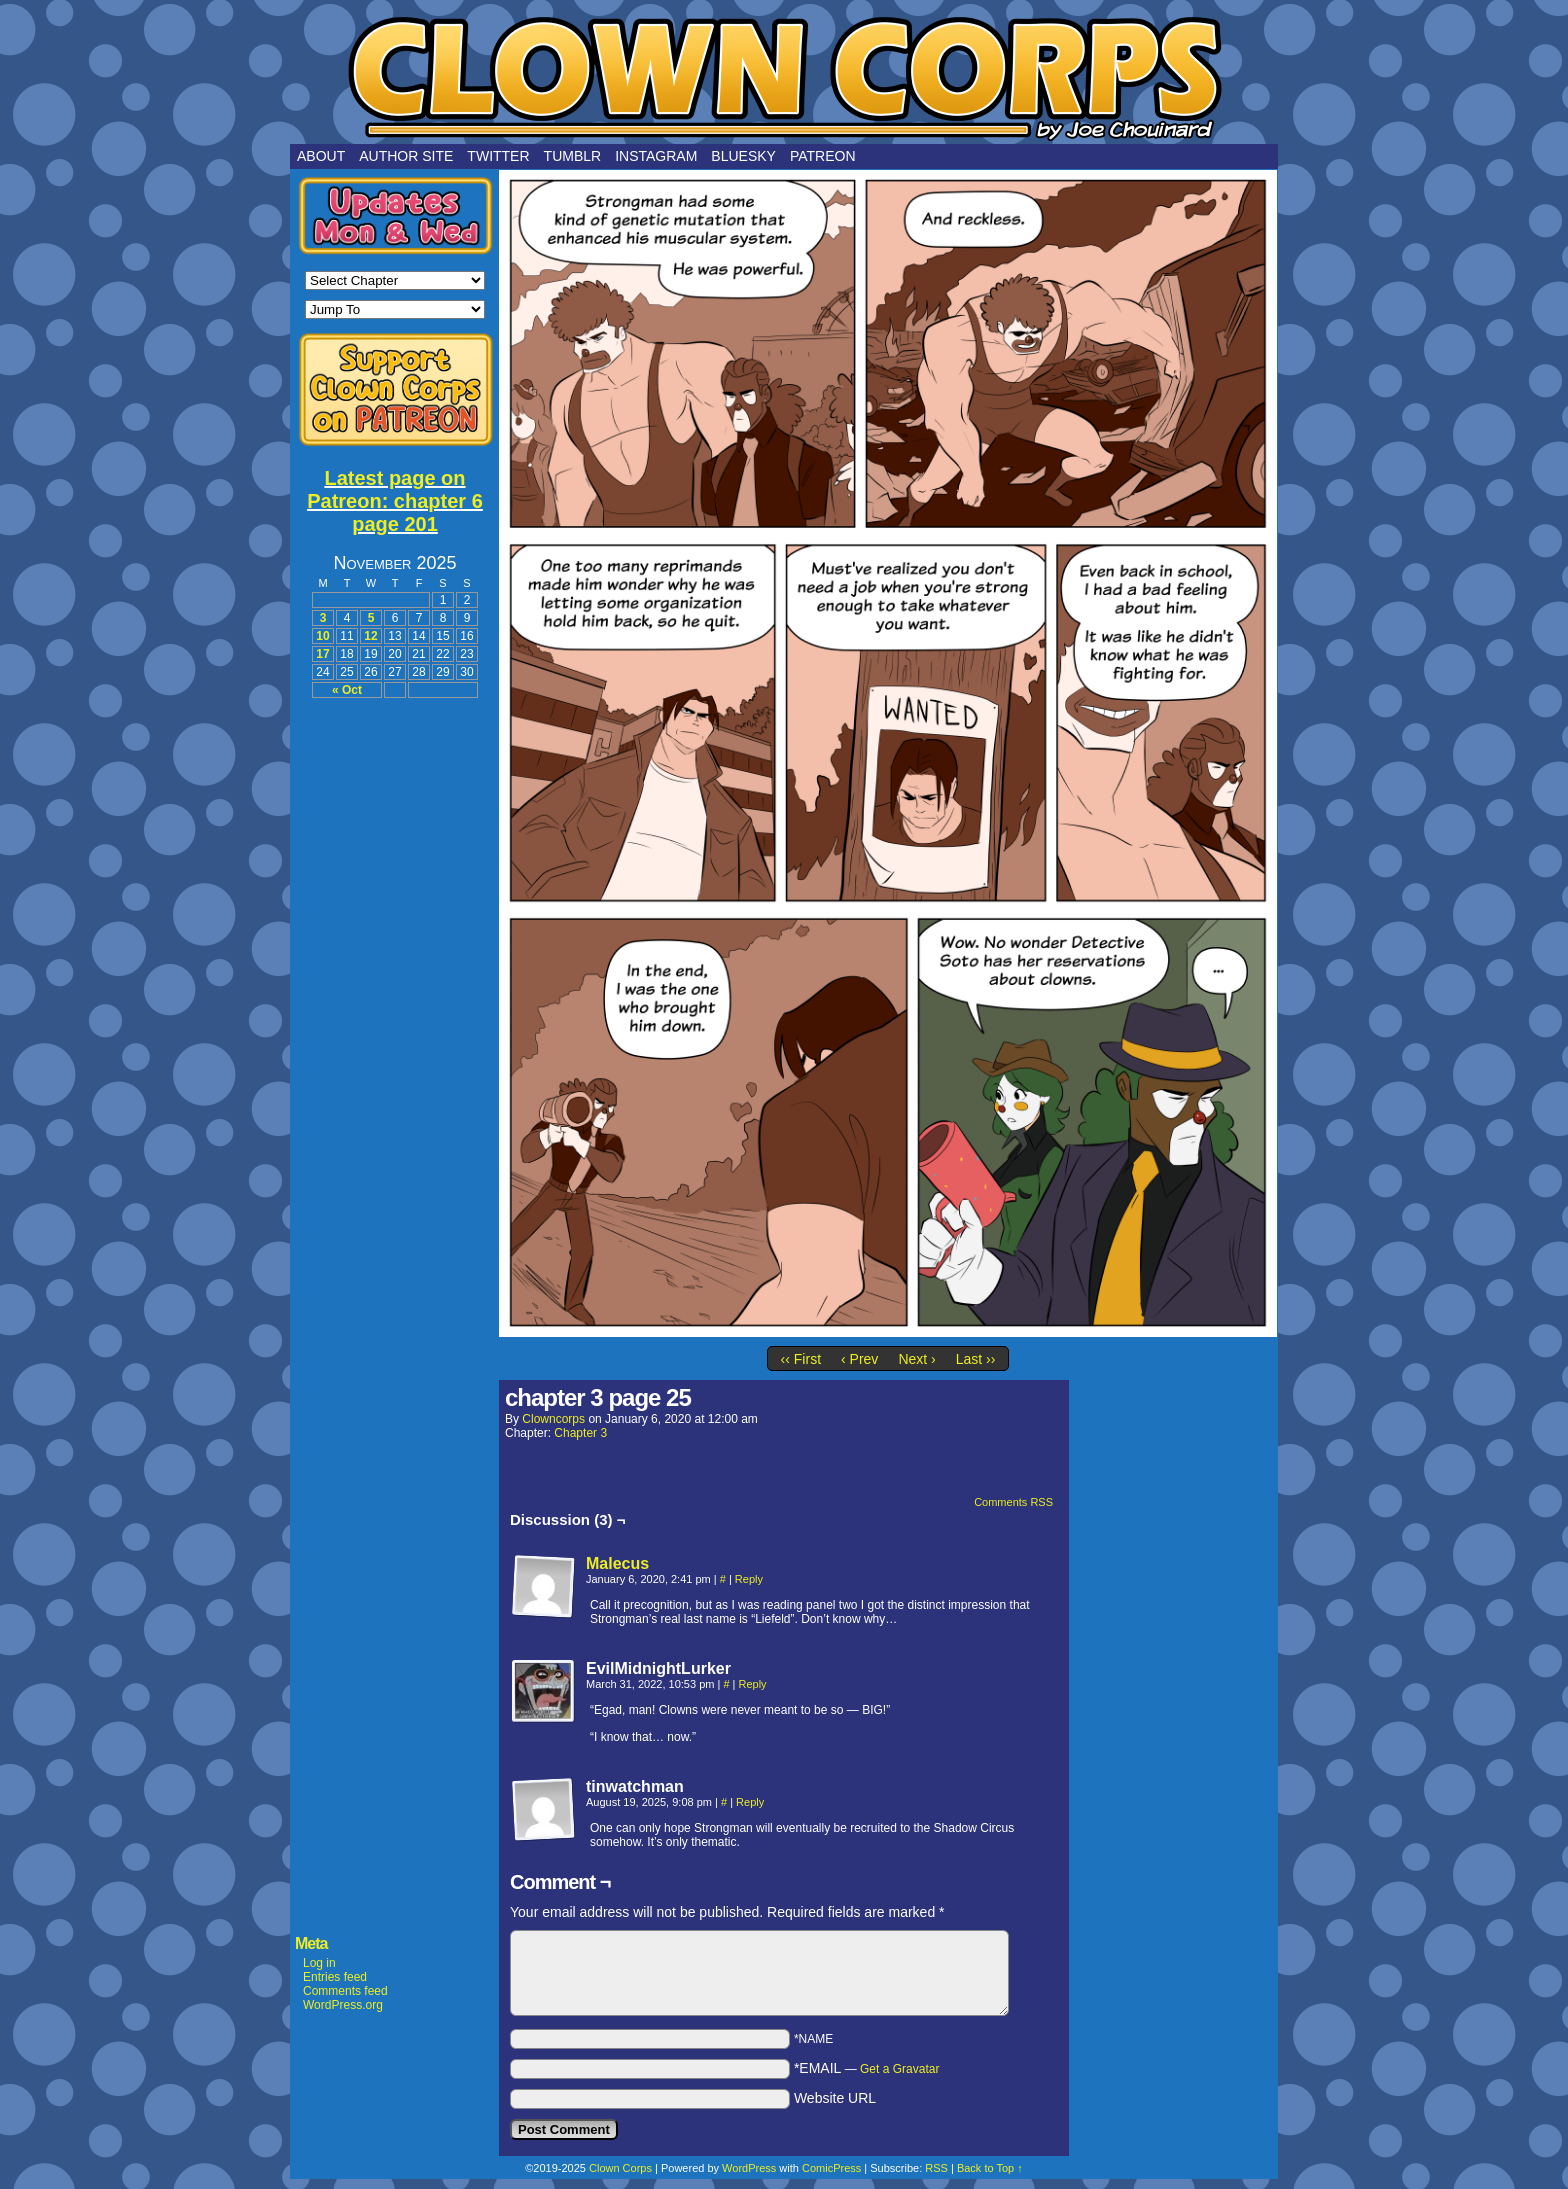  What do you see at coordinates (835, 2098) in the screenshot?
I see `Website URL` at bounding box center [835, 2098].